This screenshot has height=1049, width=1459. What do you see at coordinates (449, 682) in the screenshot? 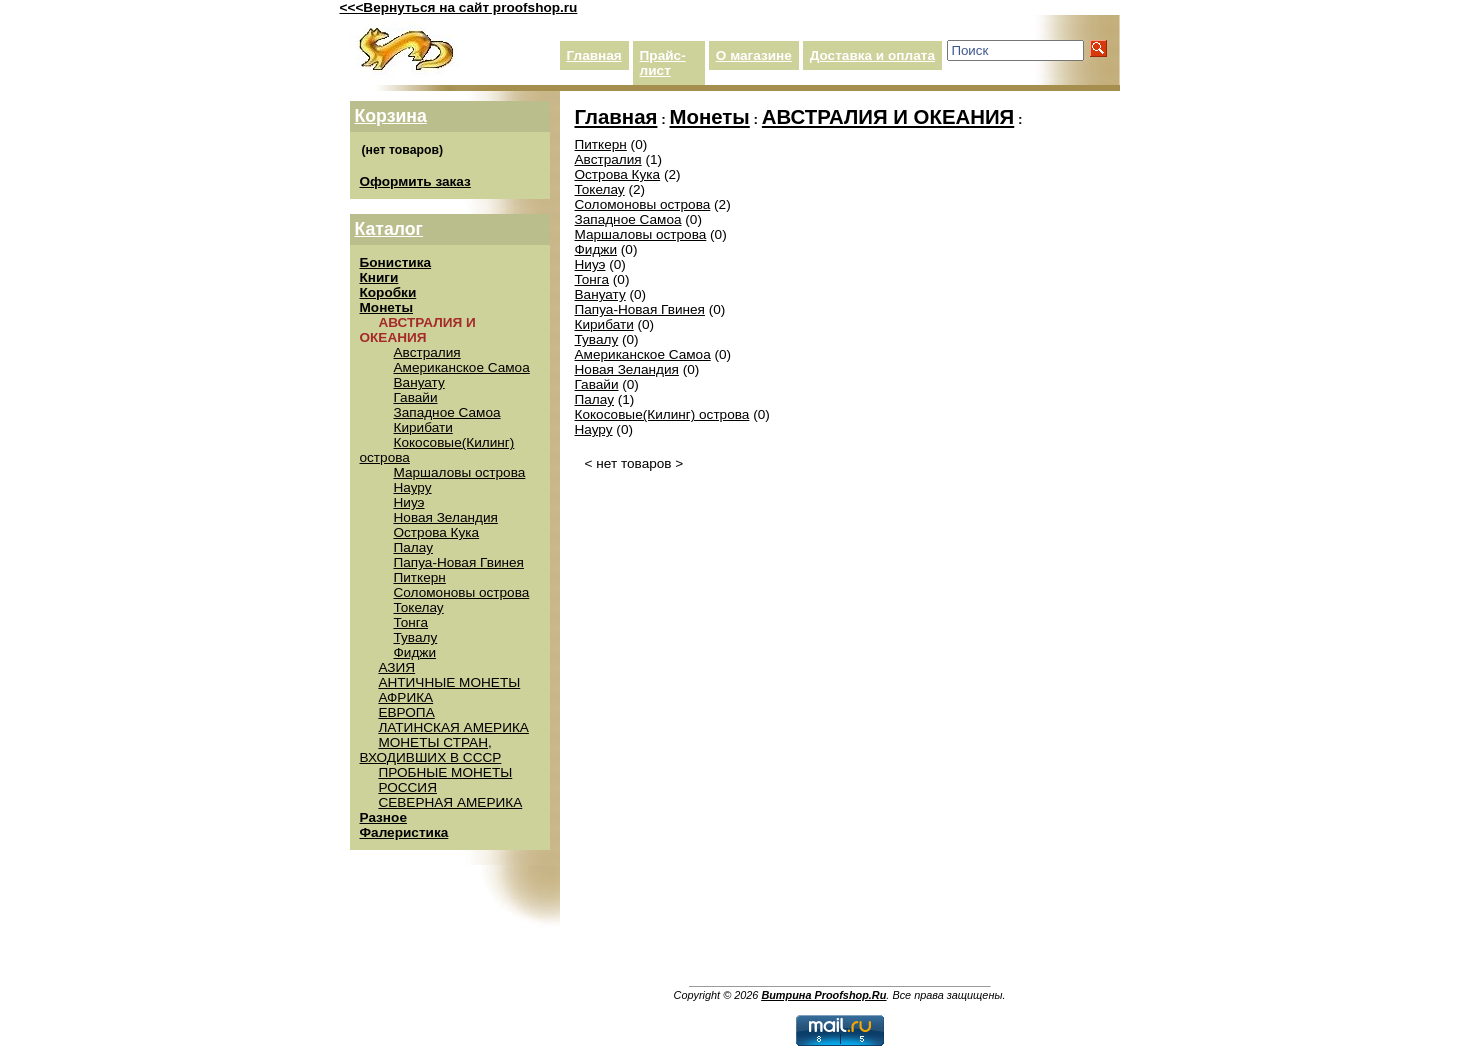
I see `АНТИЧНЫЕ МОНЕТЫ` at bounding box center [449, 682].